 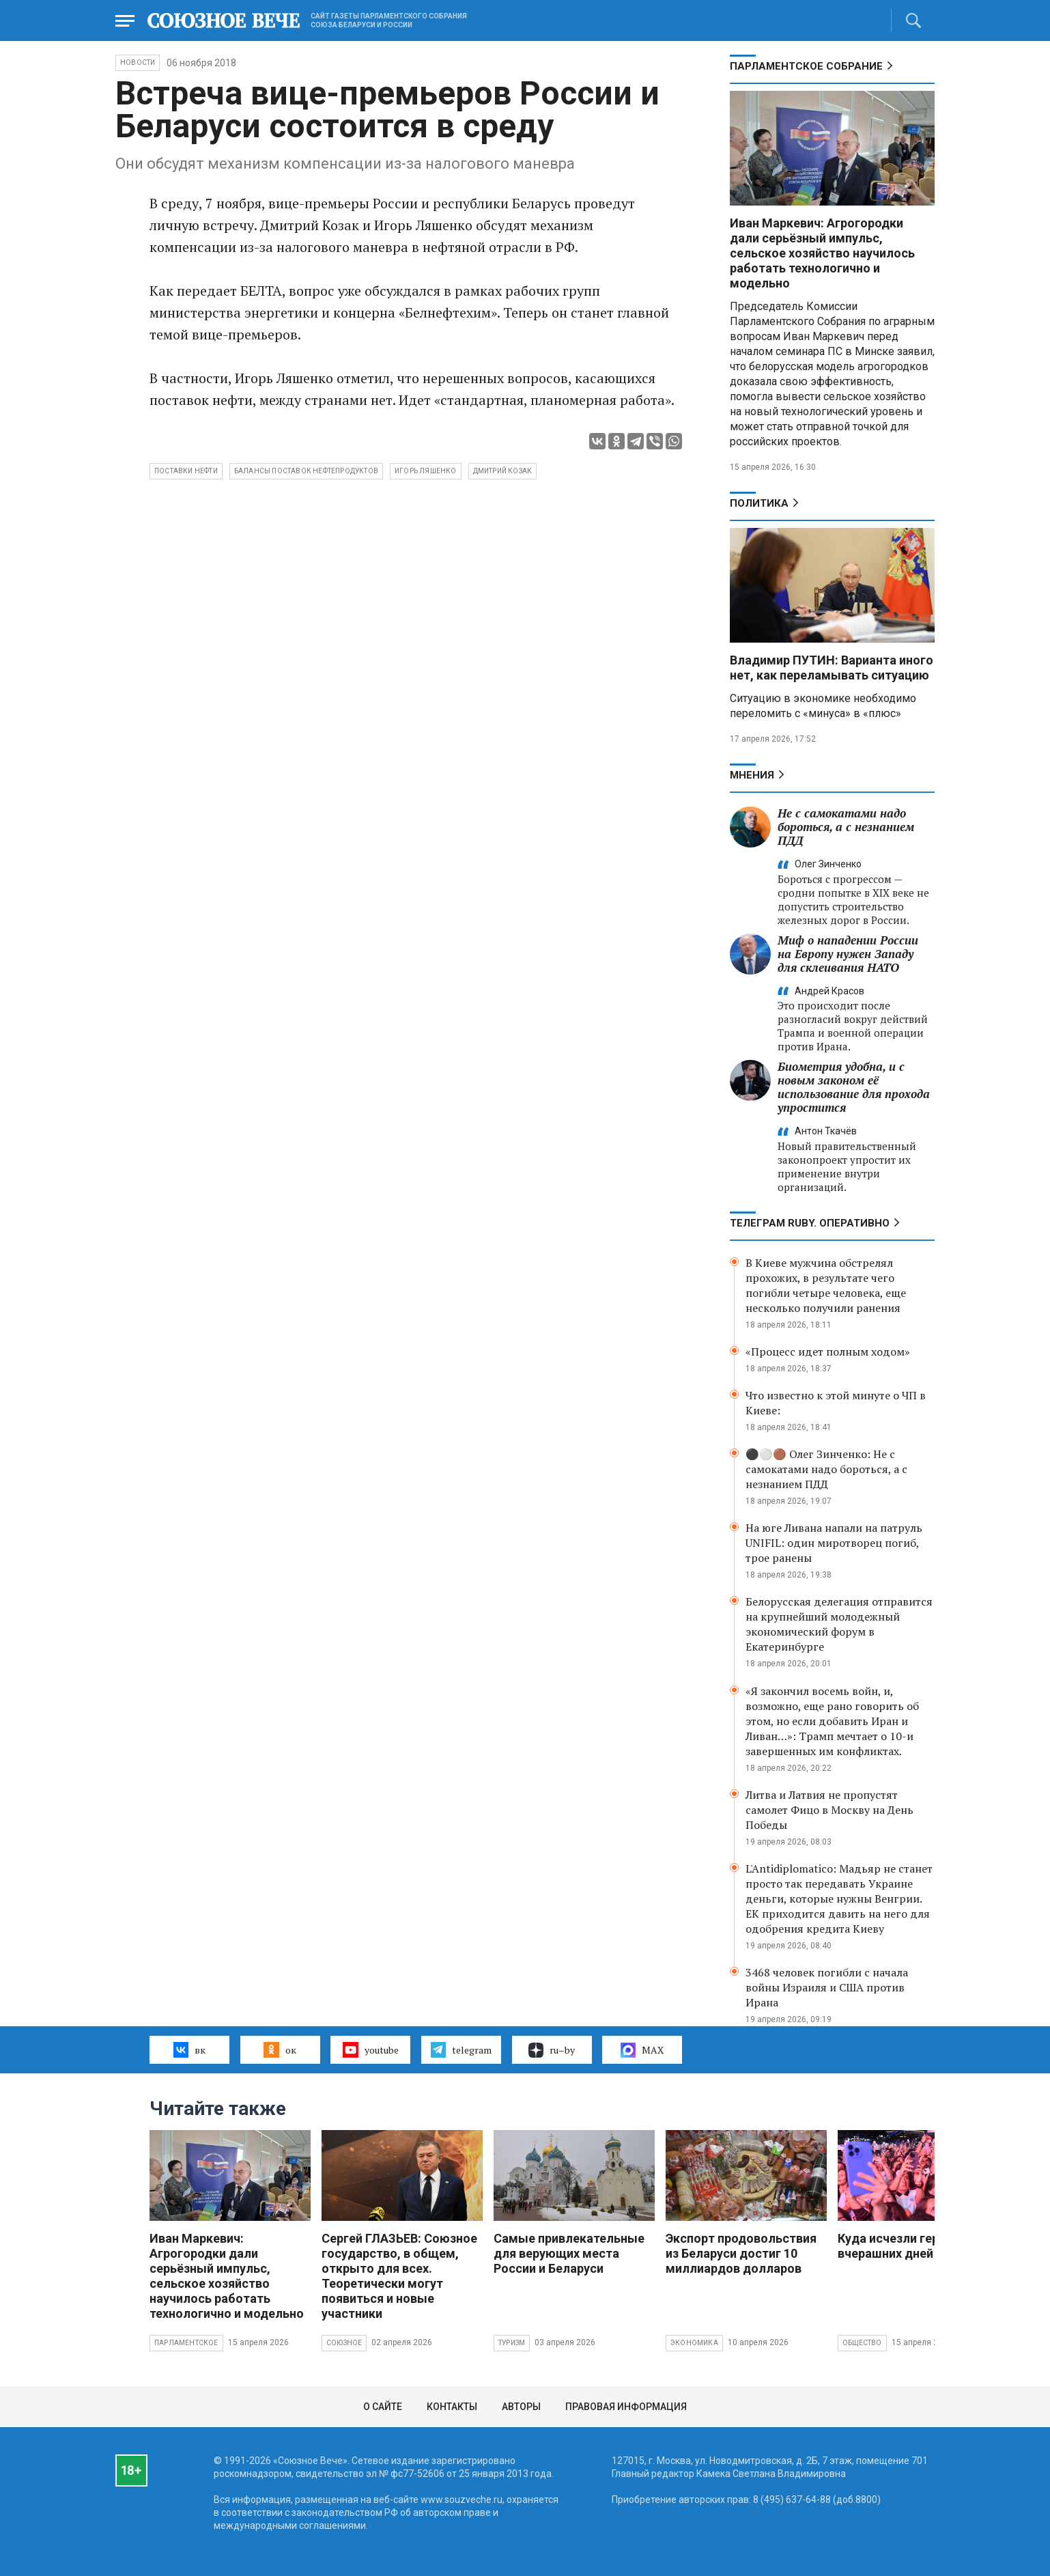 What do you see at coordinates (521, 2406) in the screenshot?
I see `Авторы` at bounding box center [521, 2406].